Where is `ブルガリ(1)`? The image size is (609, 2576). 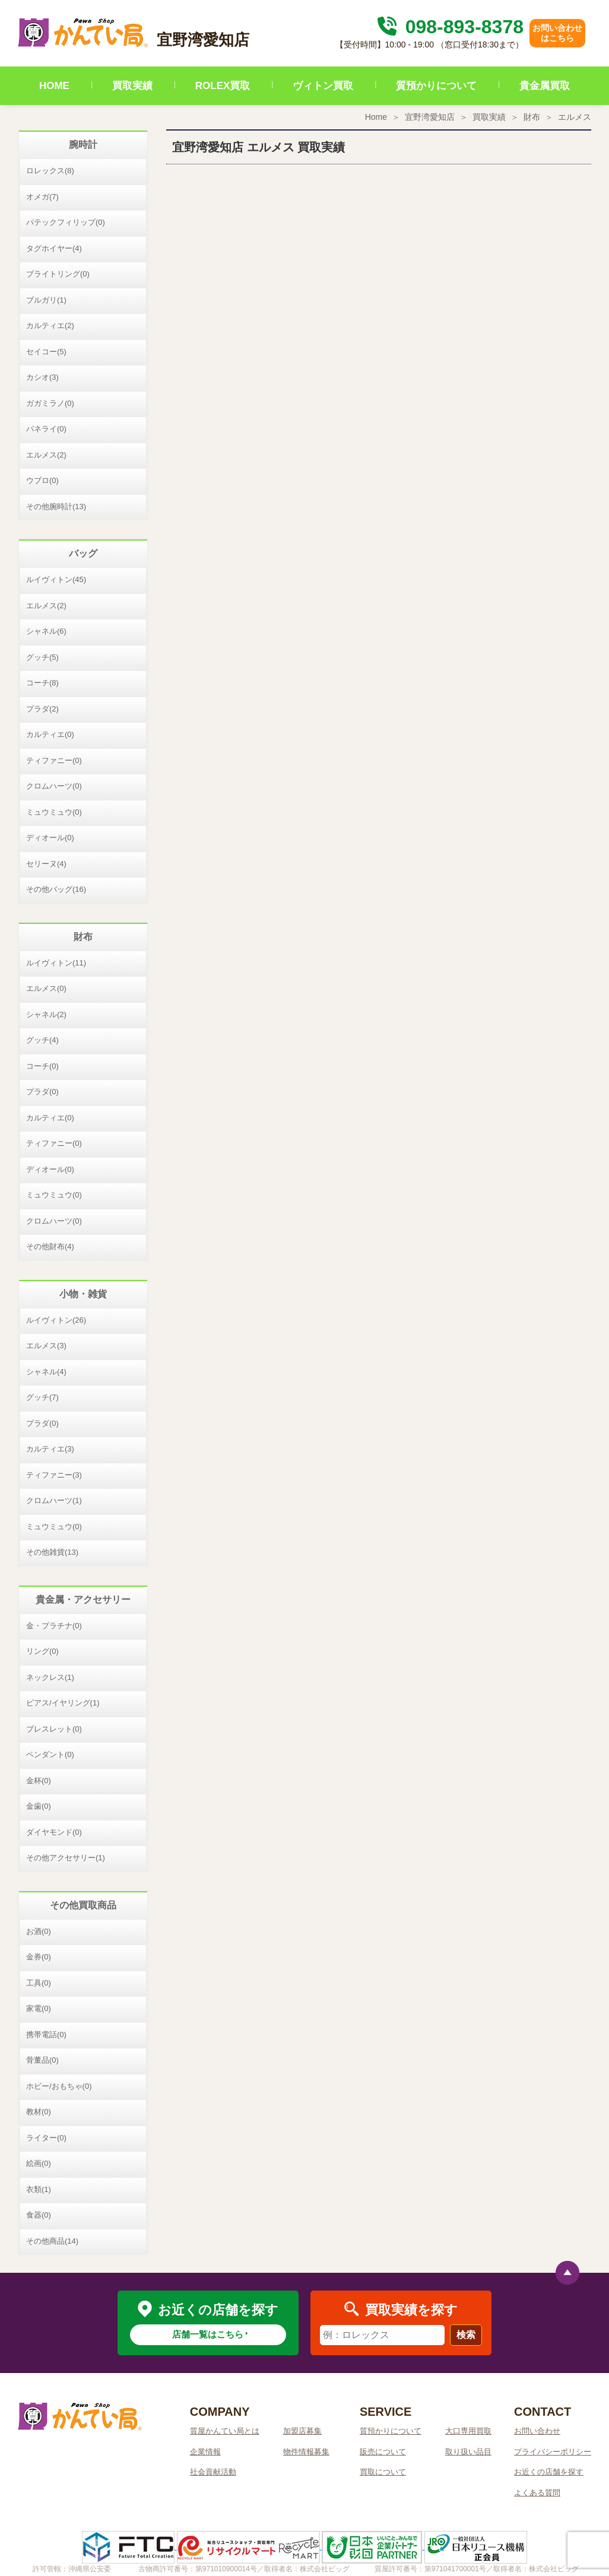
ブルガリ(1) is located at coordinates (46, 300).